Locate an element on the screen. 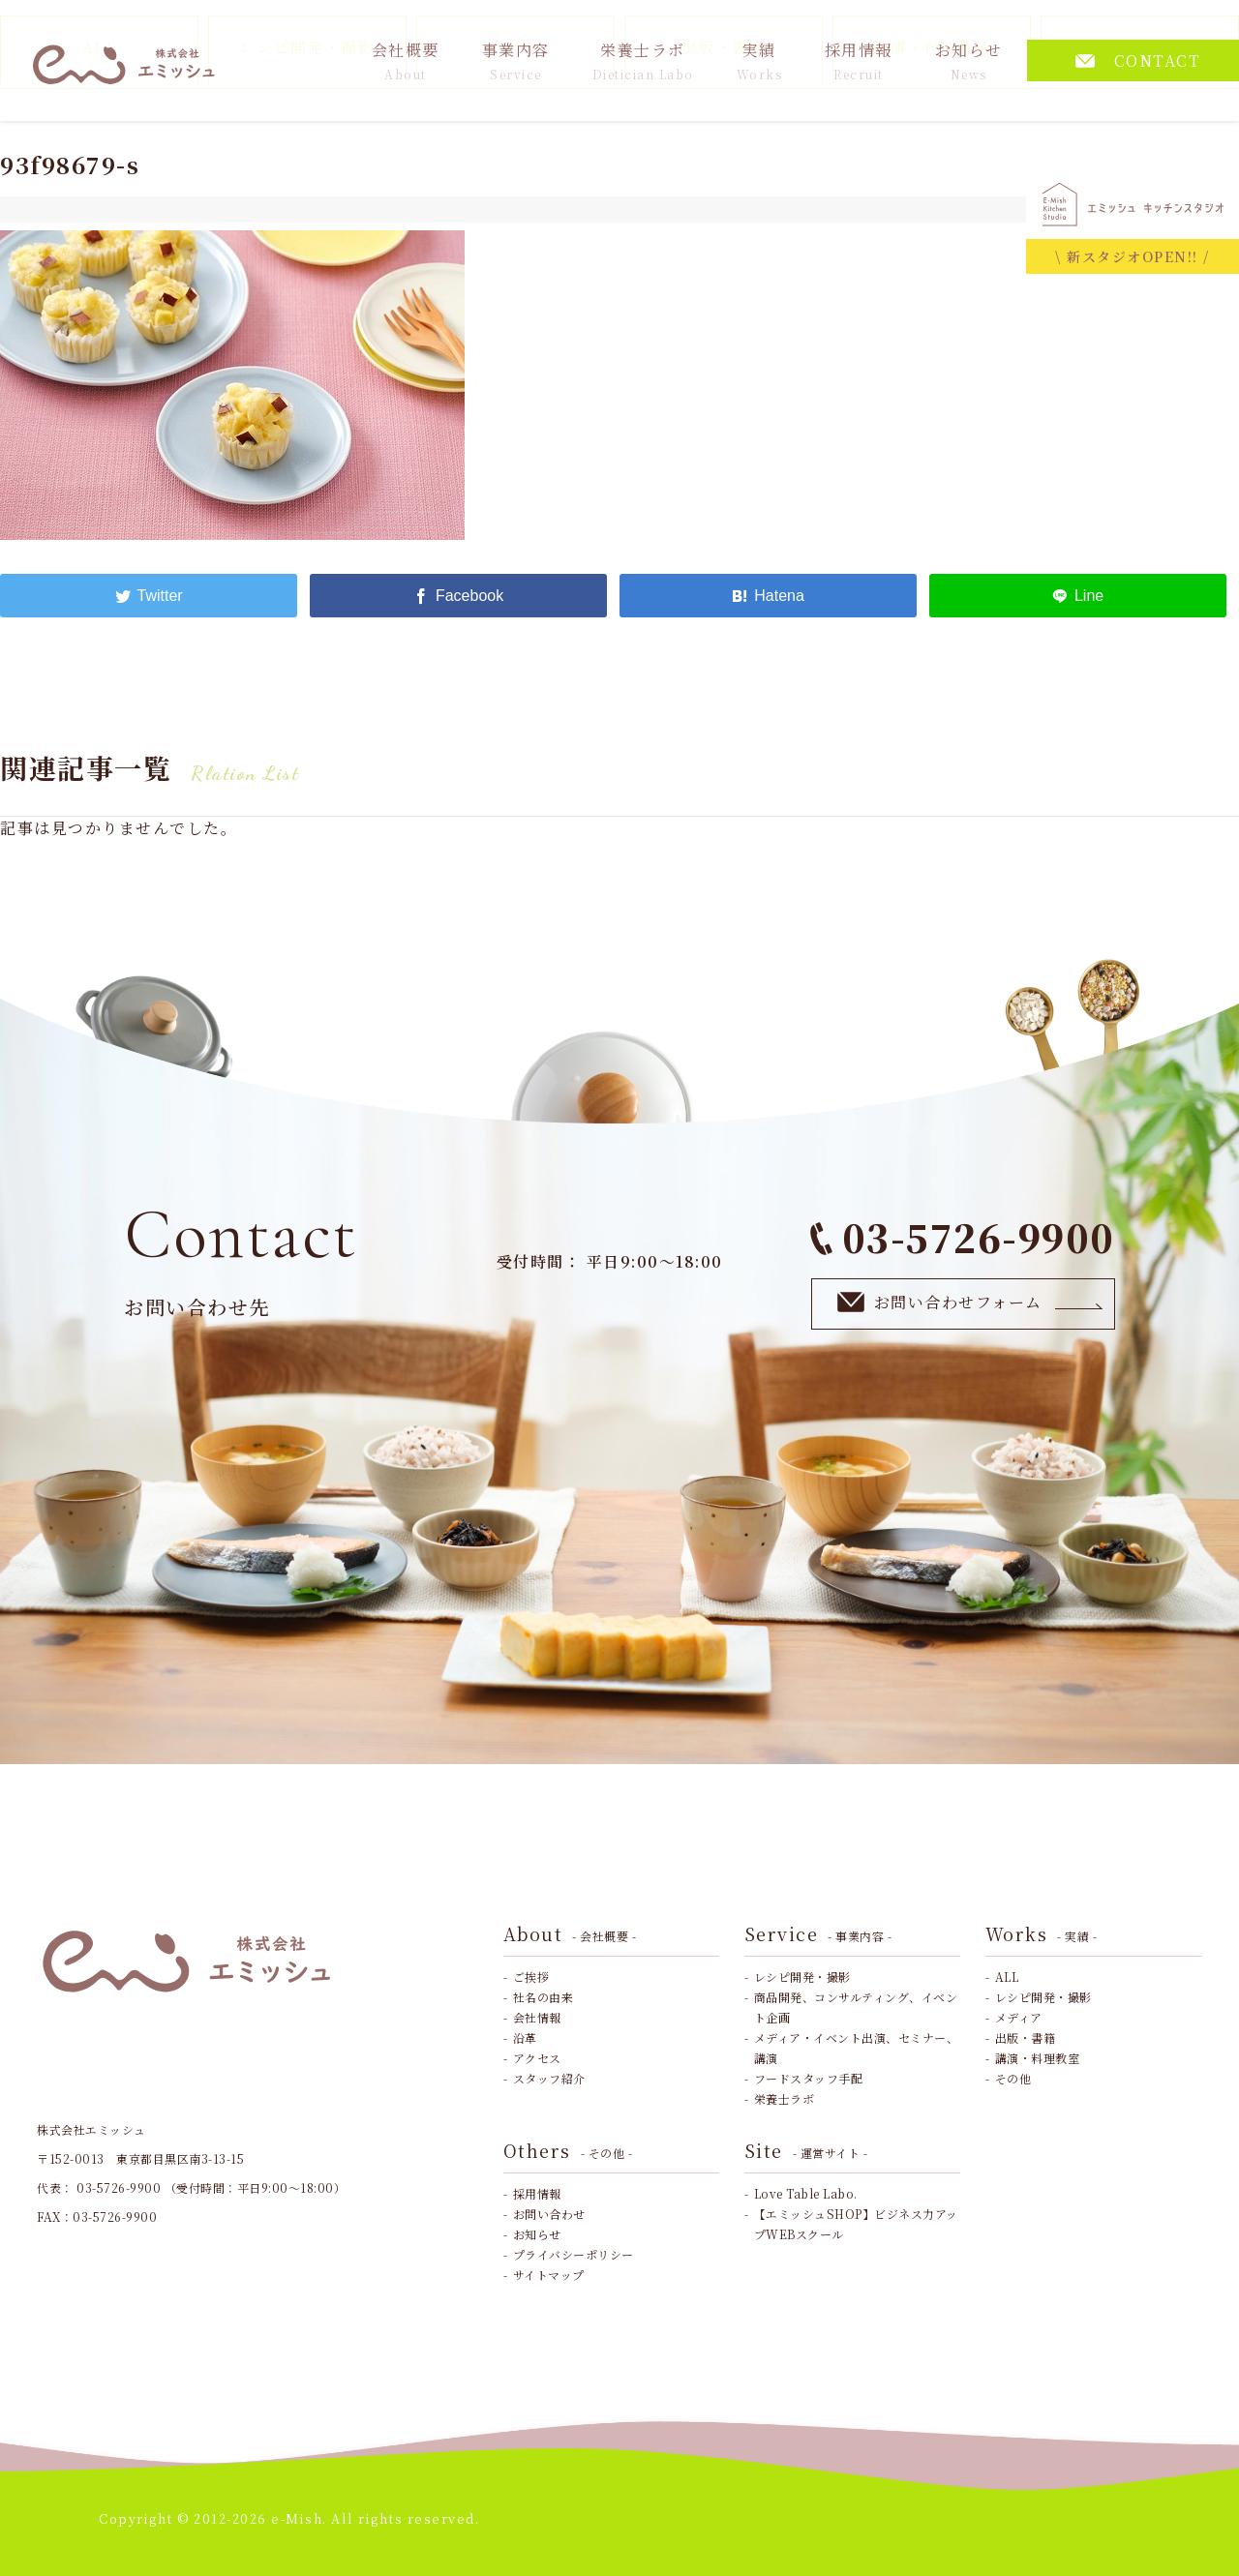 This screenshot has height=2576, width=1239. 実績 is located at coordinates (760, 60).